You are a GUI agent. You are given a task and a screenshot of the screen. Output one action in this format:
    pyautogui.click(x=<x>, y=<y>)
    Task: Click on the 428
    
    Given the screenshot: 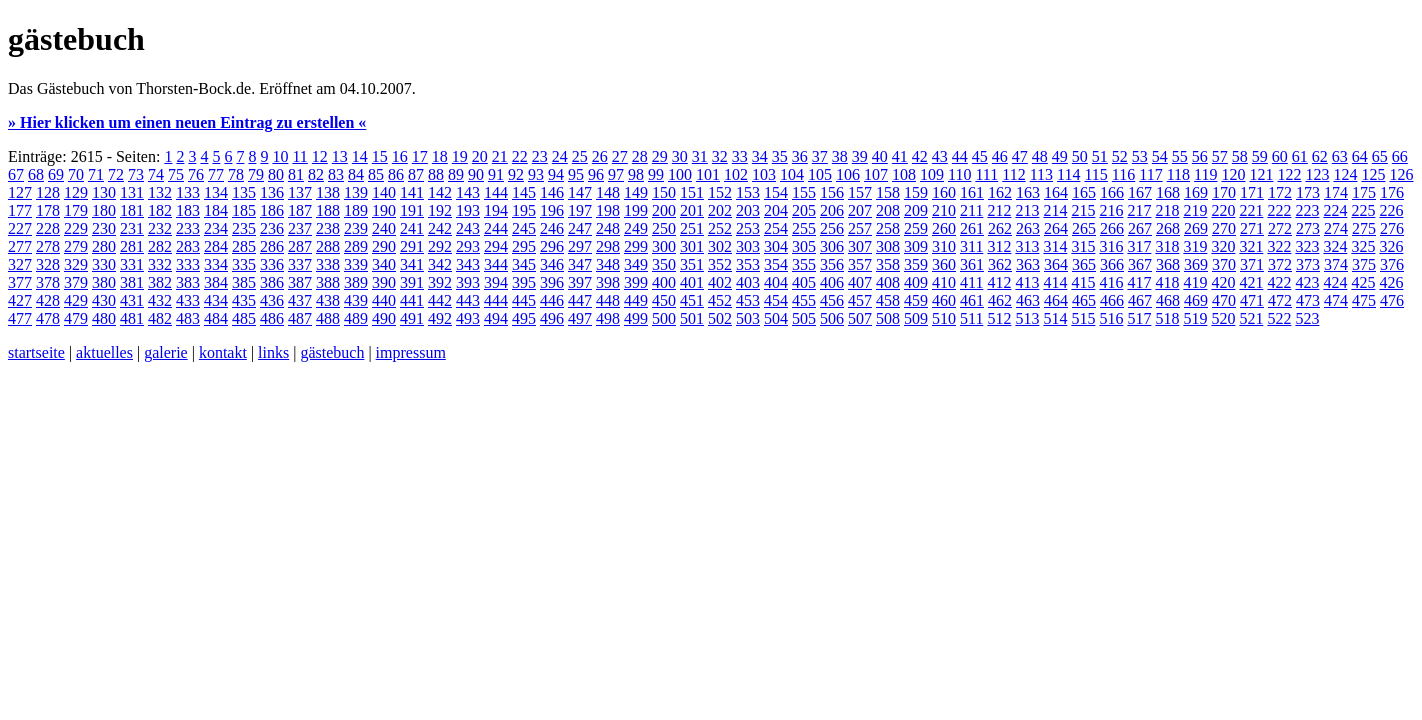 What is the action you would take?
    pyautogui.click(x=48, y=300)
    